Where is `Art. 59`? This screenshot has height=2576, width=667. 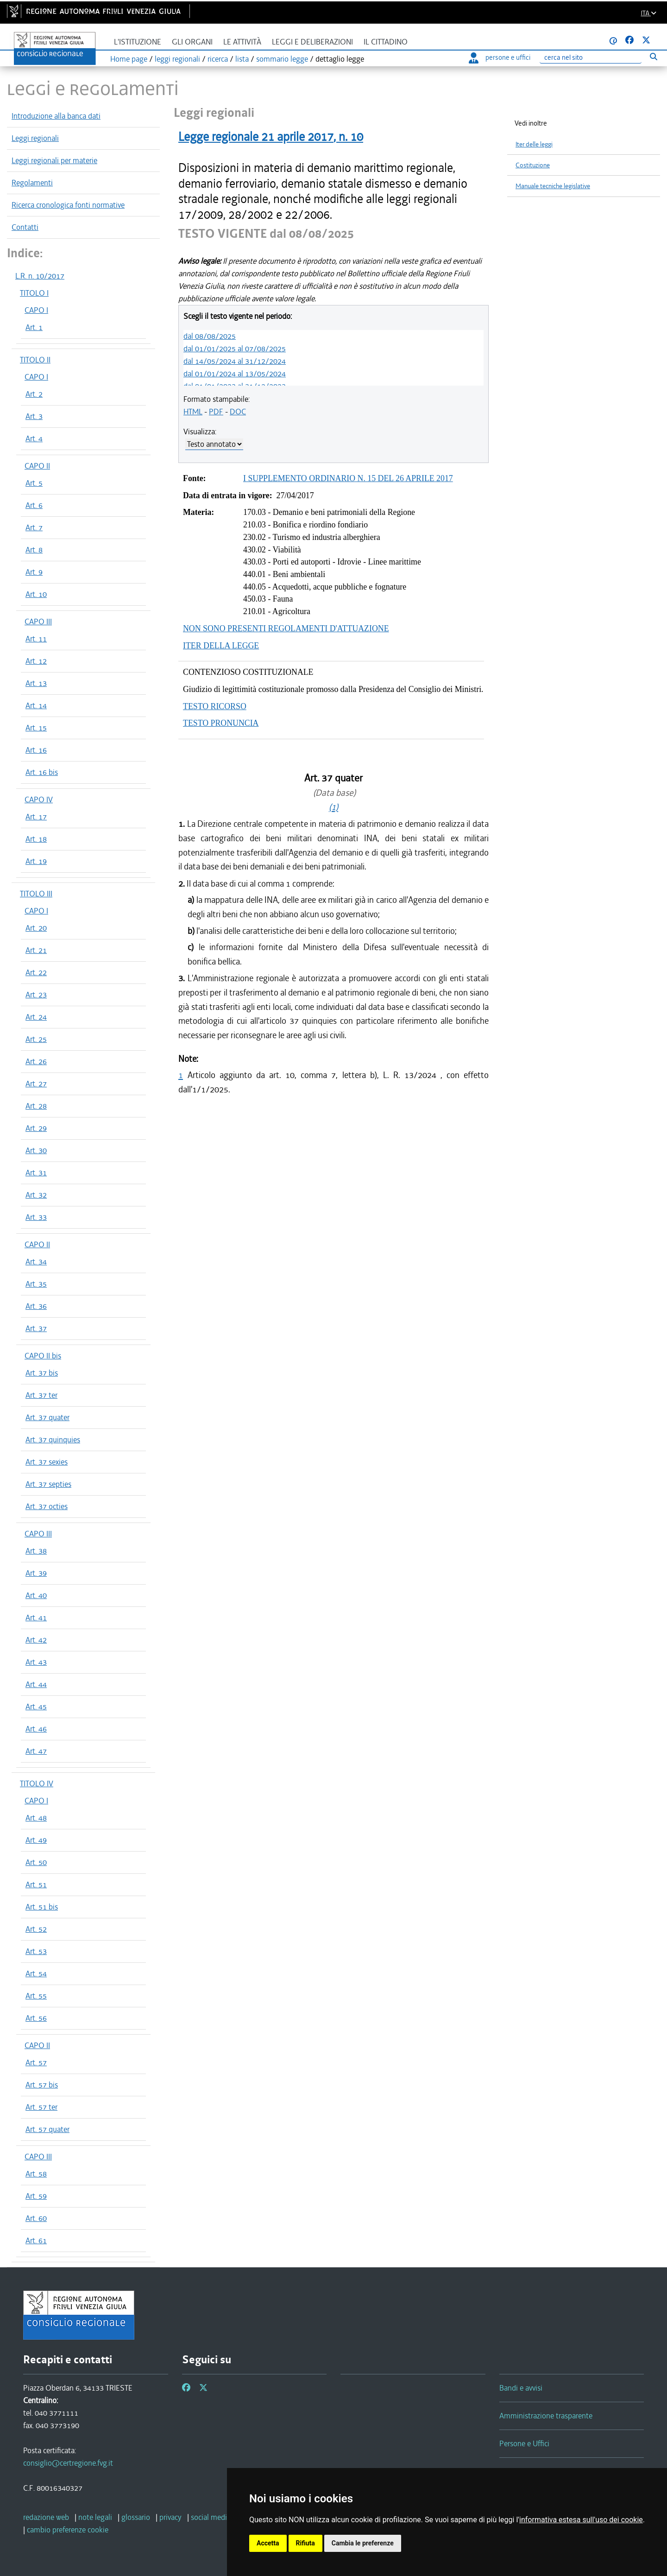
Art. 59 is located at coordinates (36, 2196).